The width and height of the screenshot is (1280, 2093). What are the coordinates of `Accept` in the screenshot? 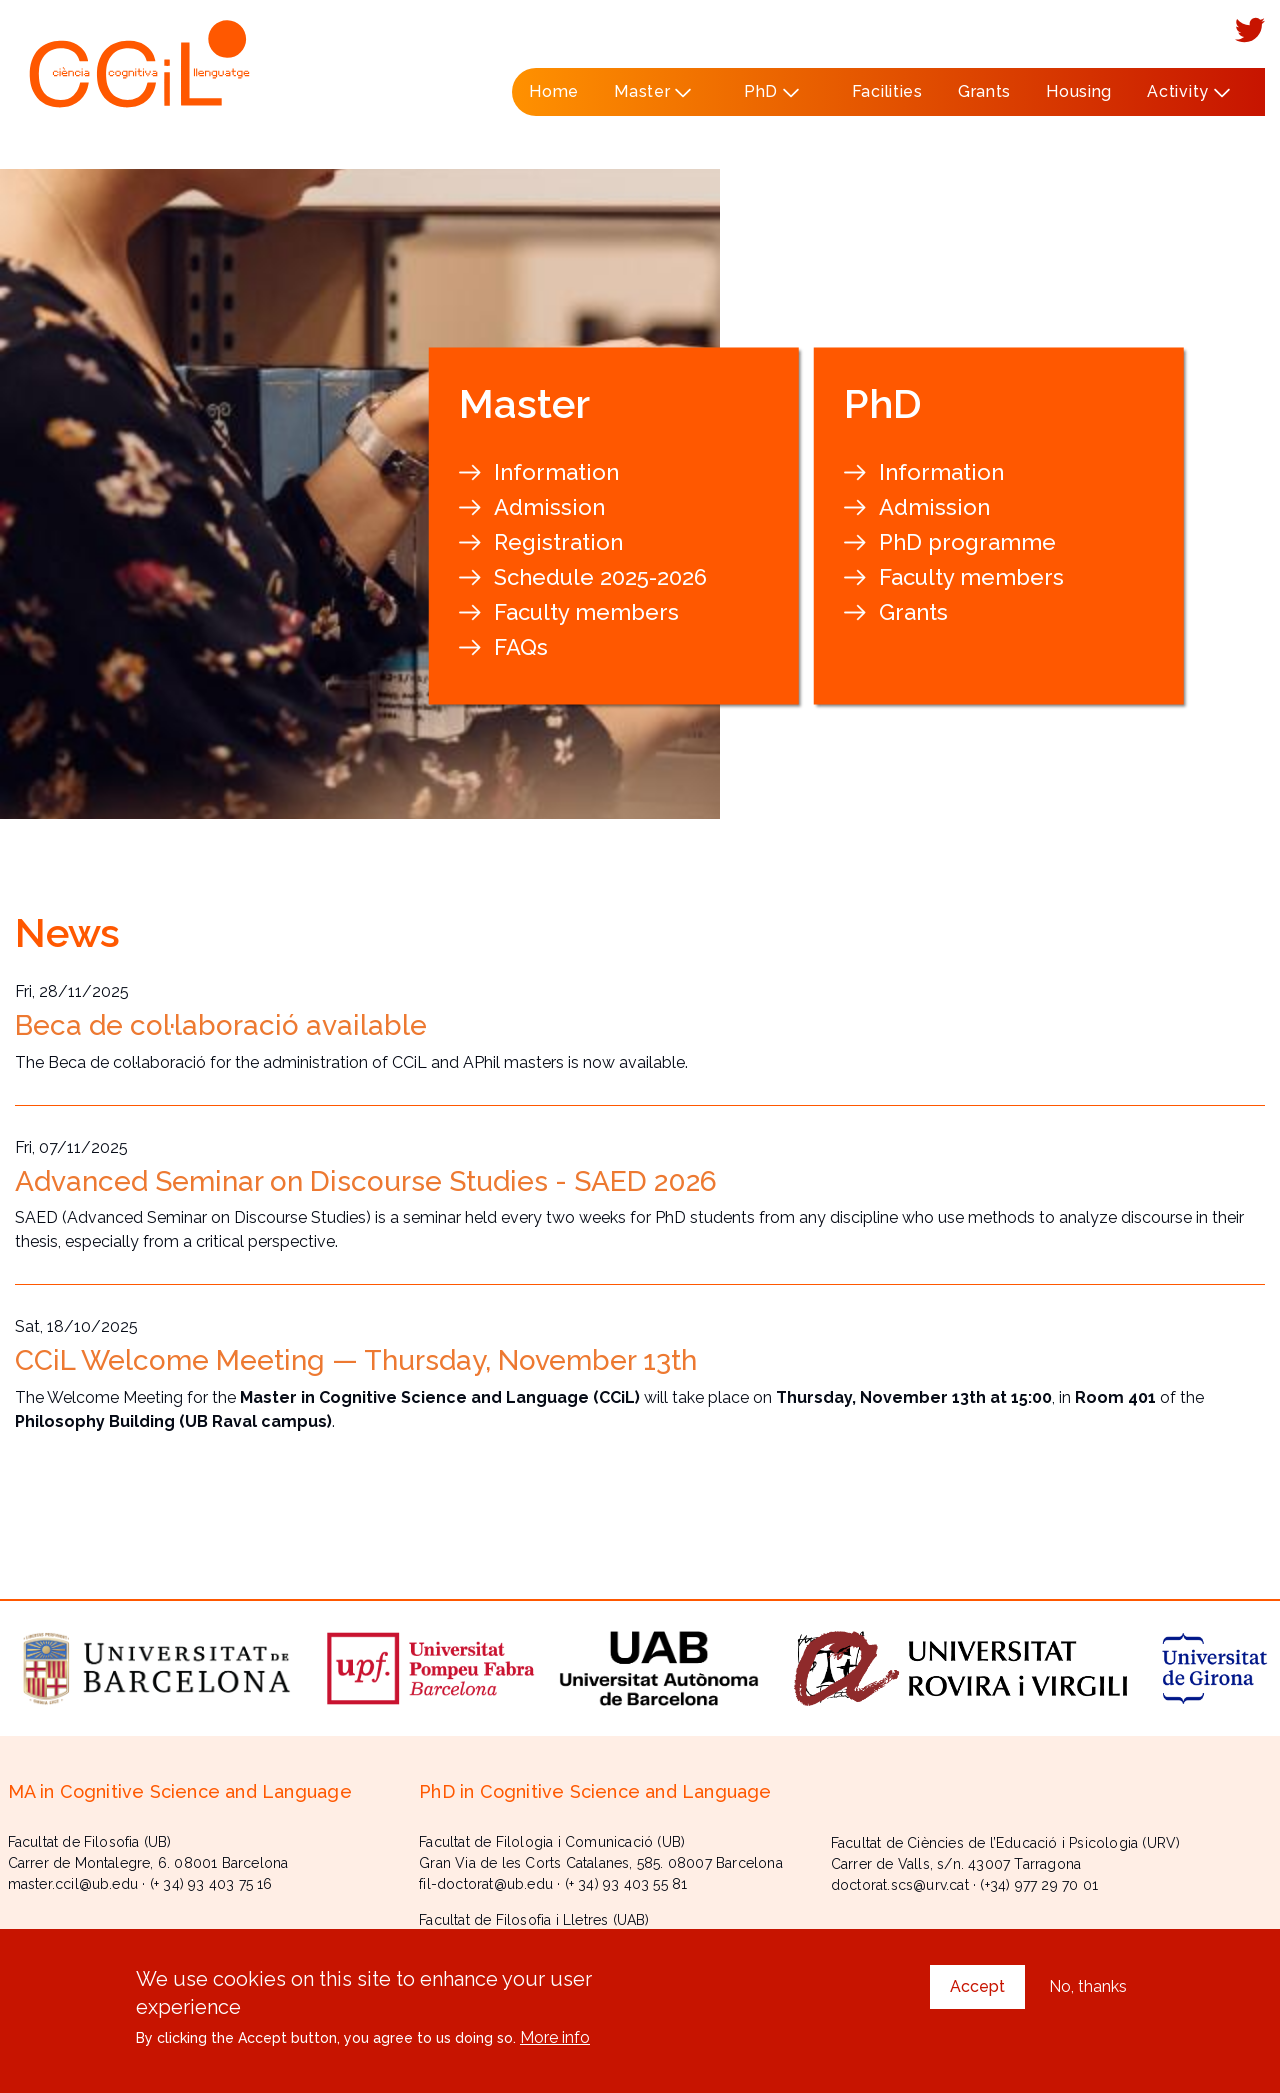 It's located at (977, 1992).